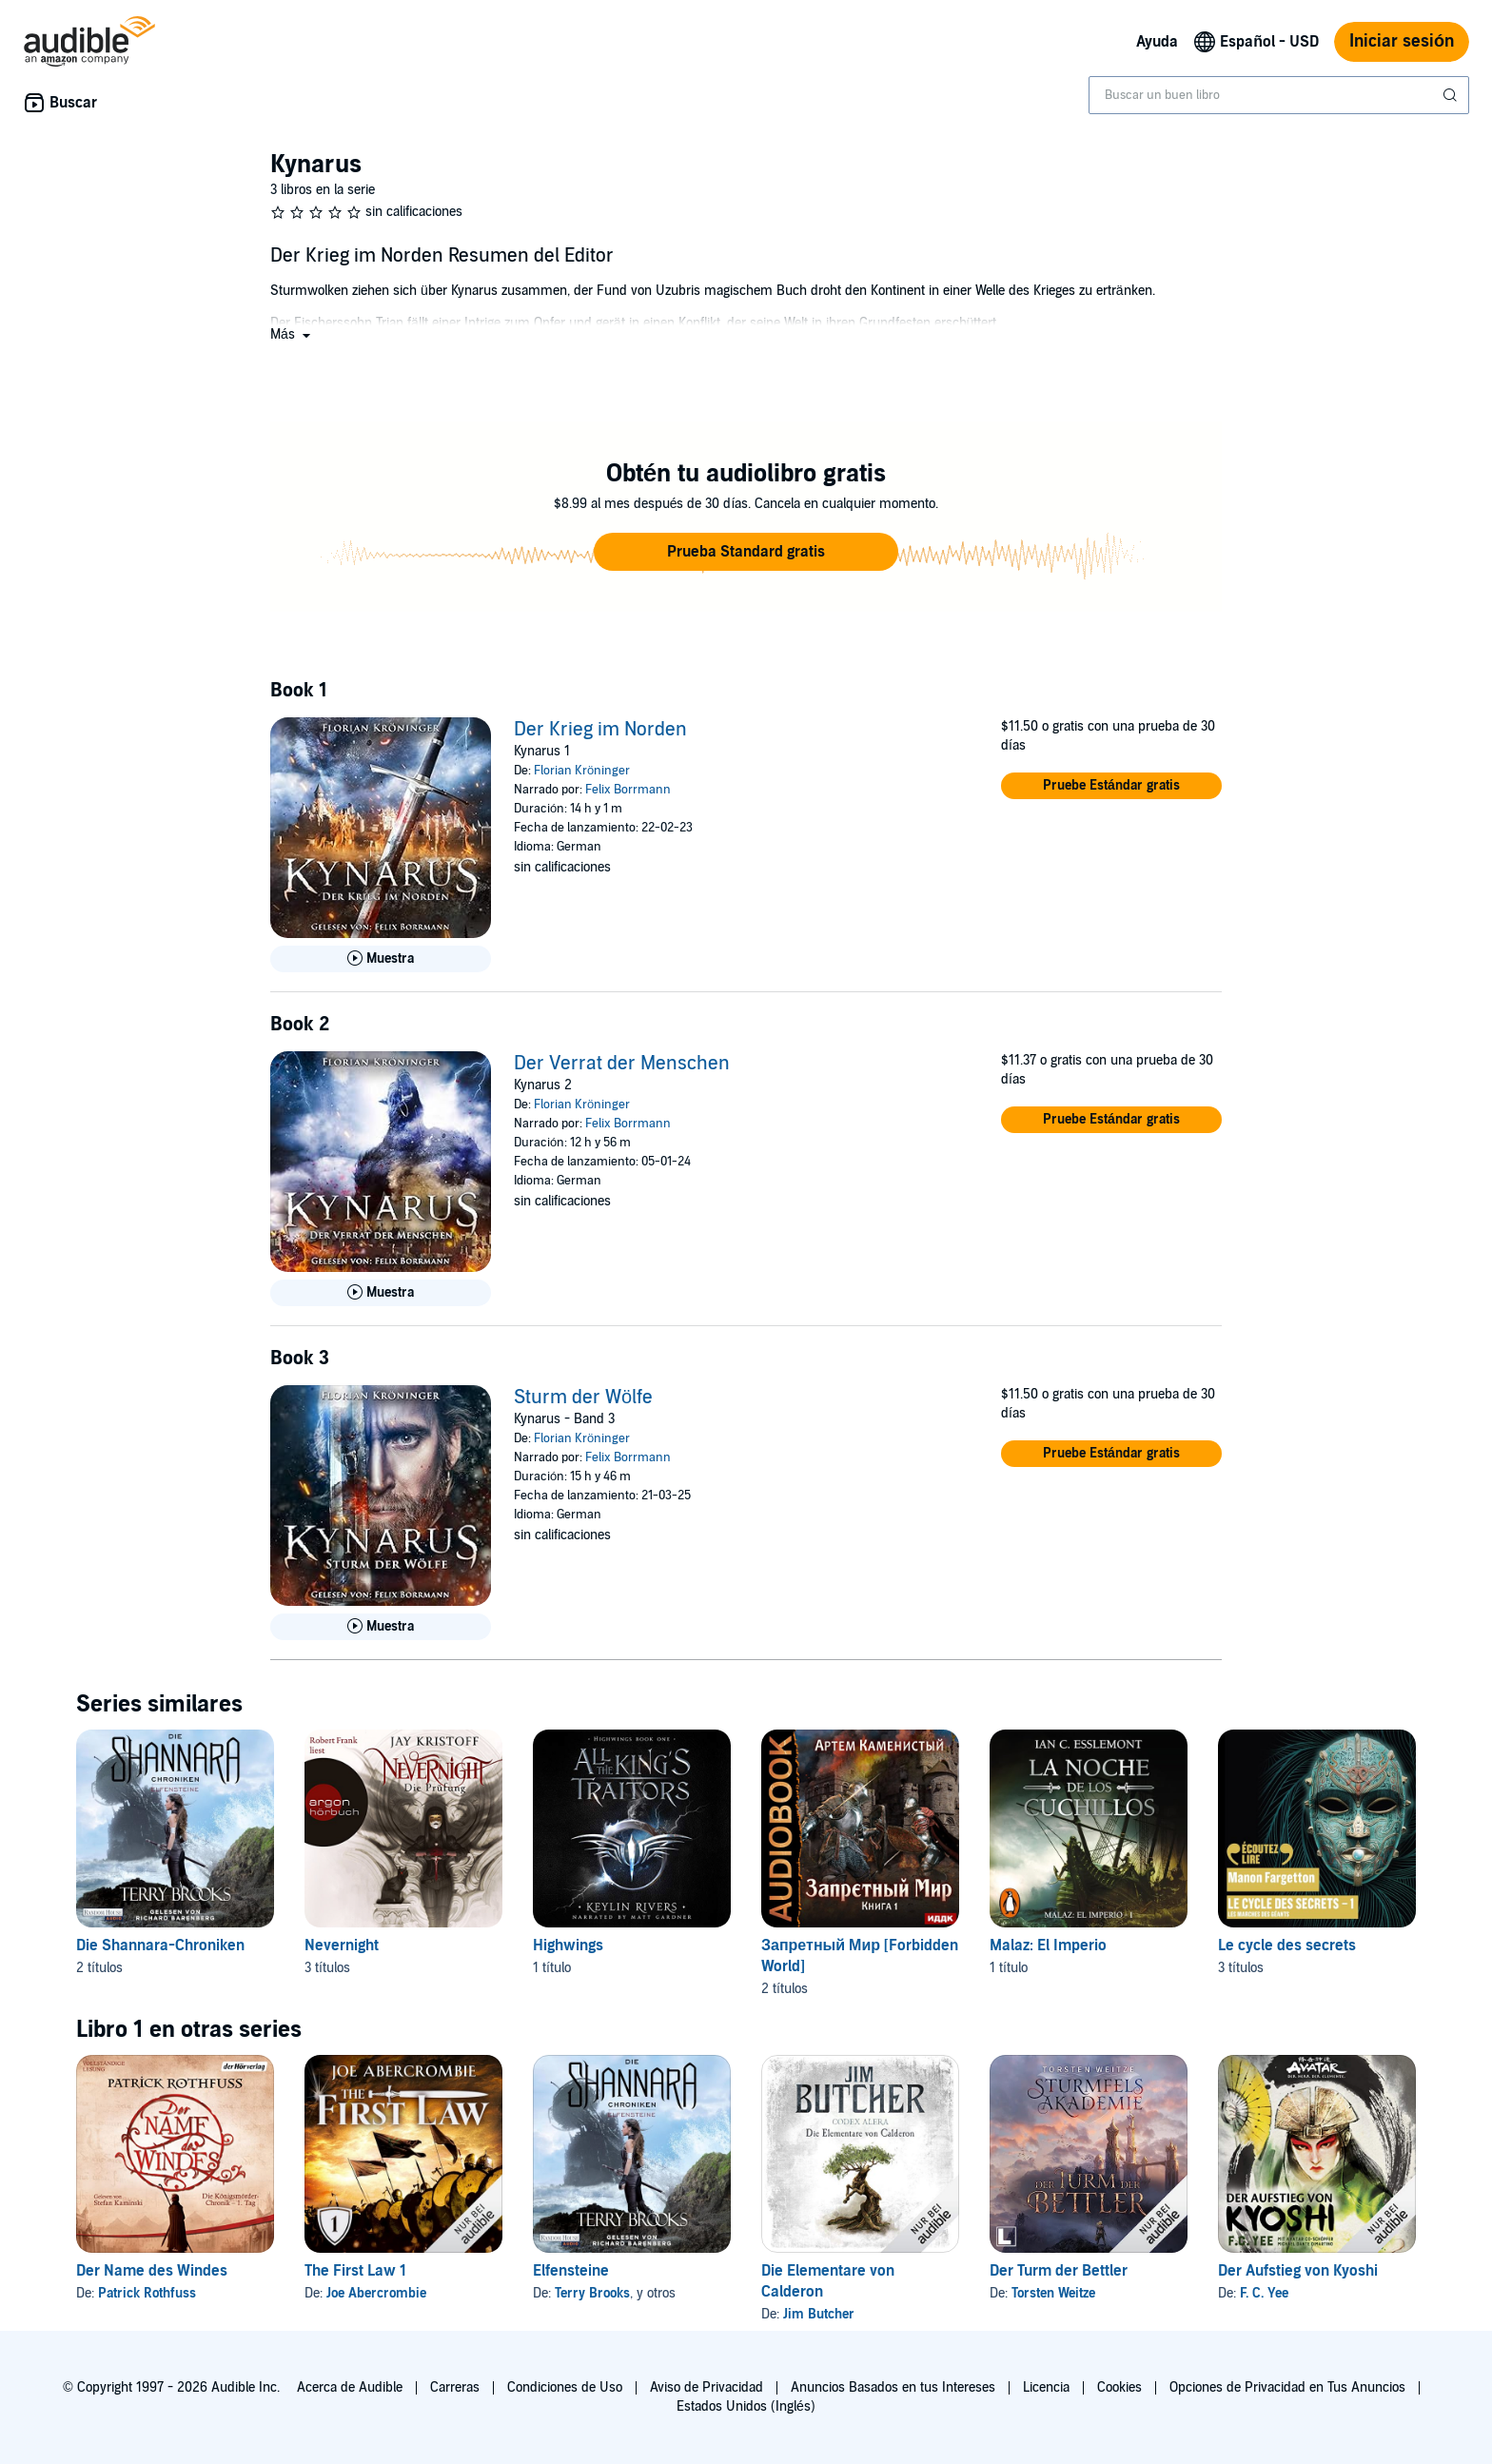 The image size is (1492, 2464). I want to click on [Reproducir Muestra de Der Verrat der Menschen], so click(380, 1293).